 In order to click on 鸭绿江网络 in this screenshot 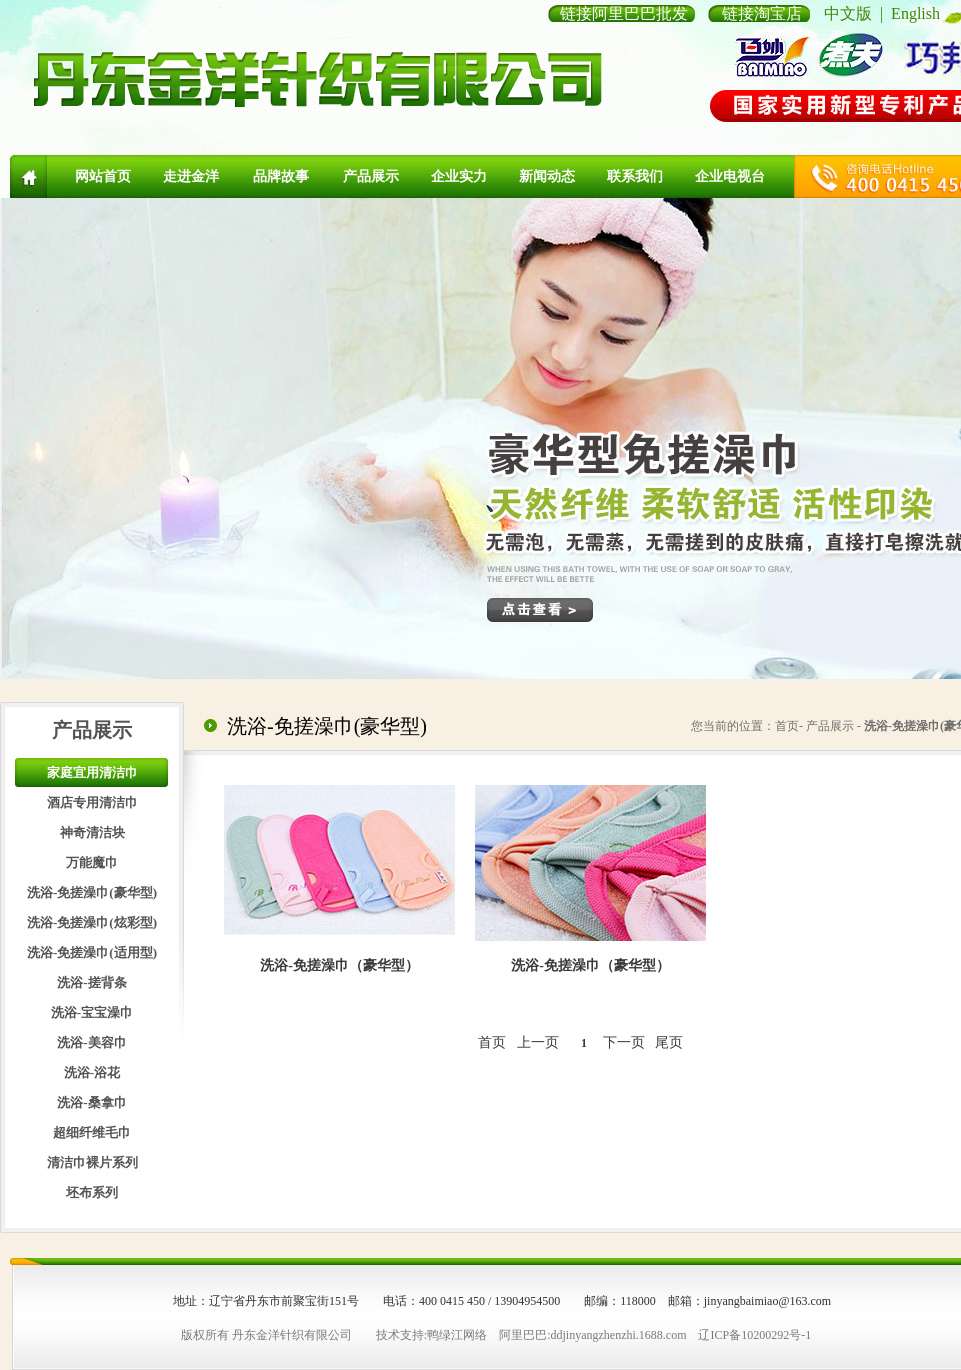, I will do `click(457, 1335)`.